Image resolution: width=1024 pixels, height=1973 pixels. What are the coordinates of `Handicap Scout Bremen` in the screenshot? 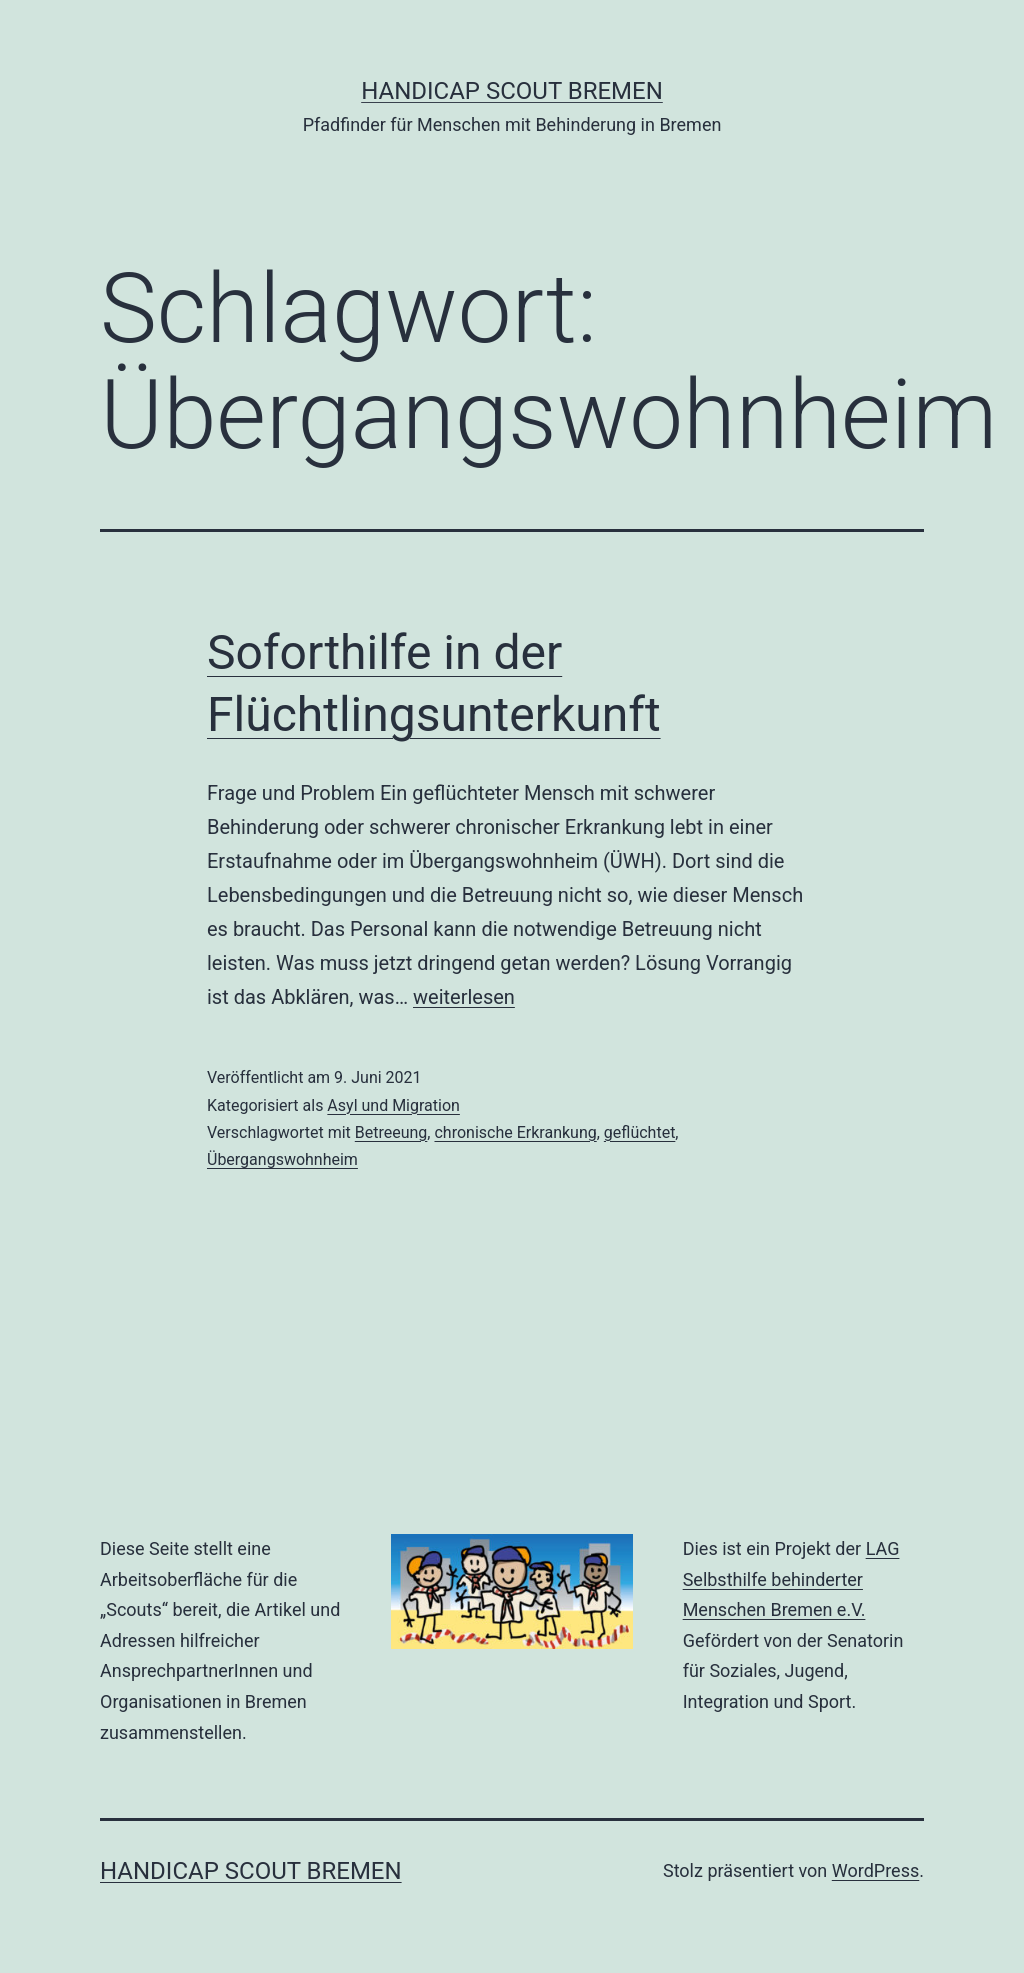 It's located at (512, 91).